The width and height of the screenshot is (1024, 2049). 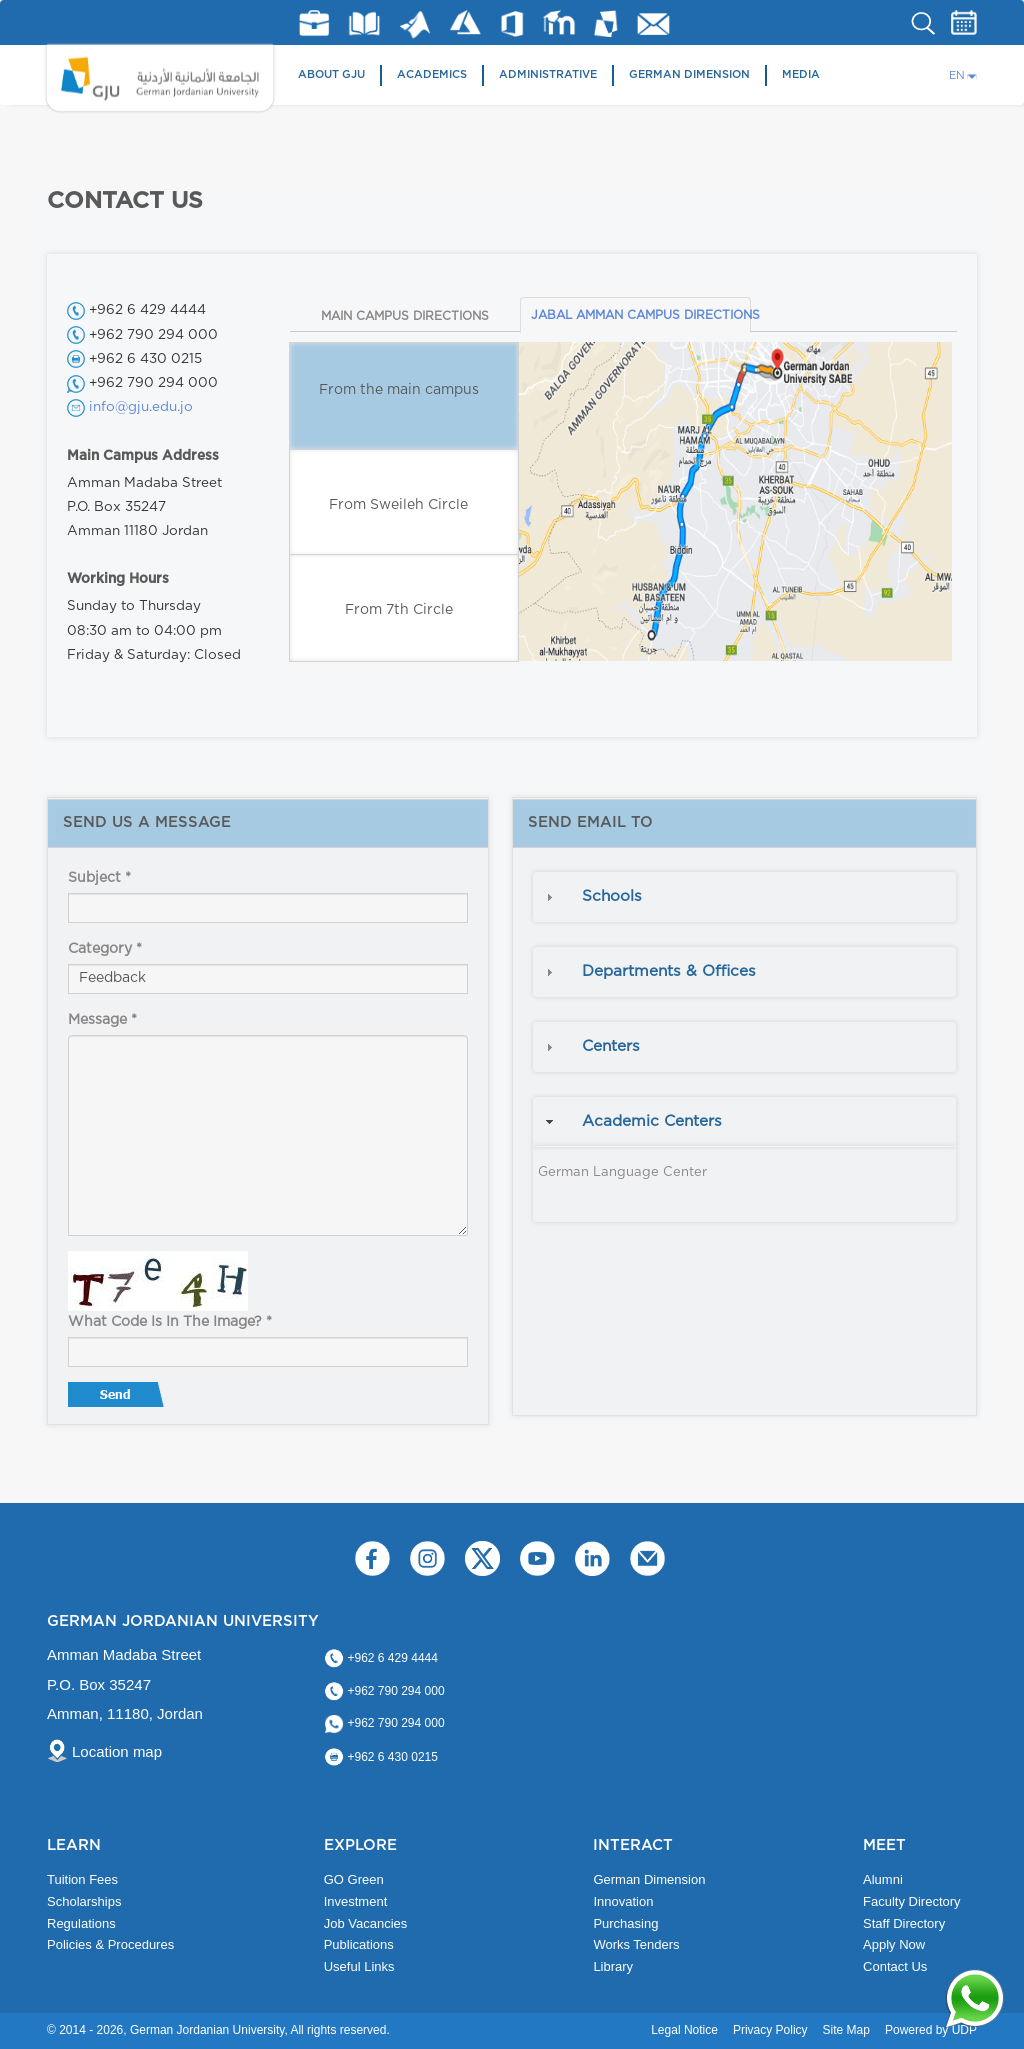 I want to click on Matlab, so click(x=415, y=24).